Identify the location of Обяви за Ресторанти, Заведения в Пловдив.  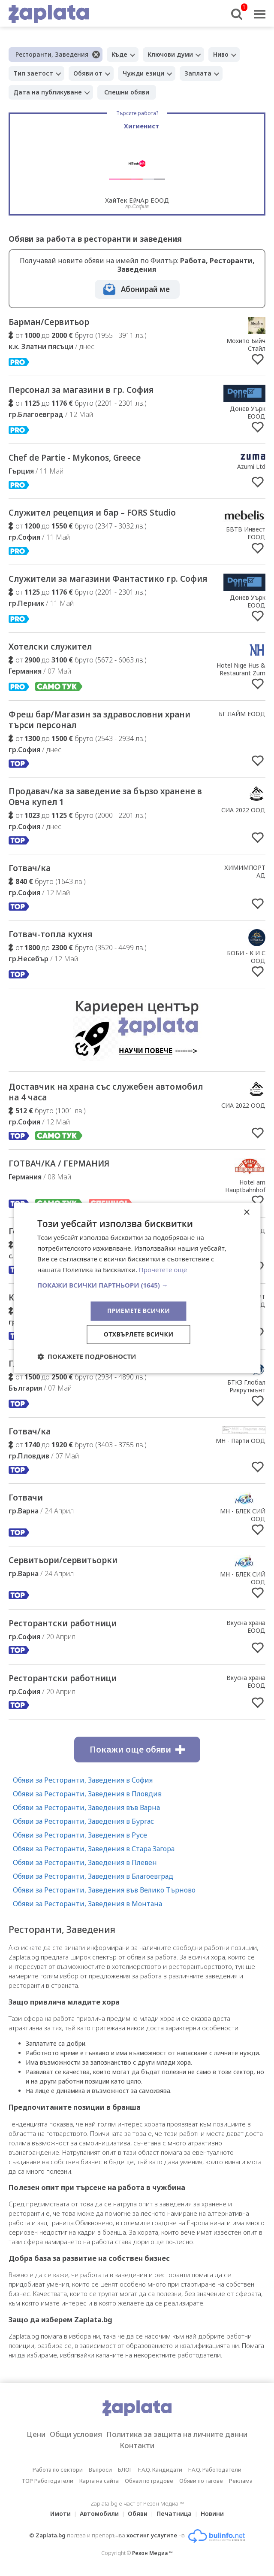
(87, 1793).